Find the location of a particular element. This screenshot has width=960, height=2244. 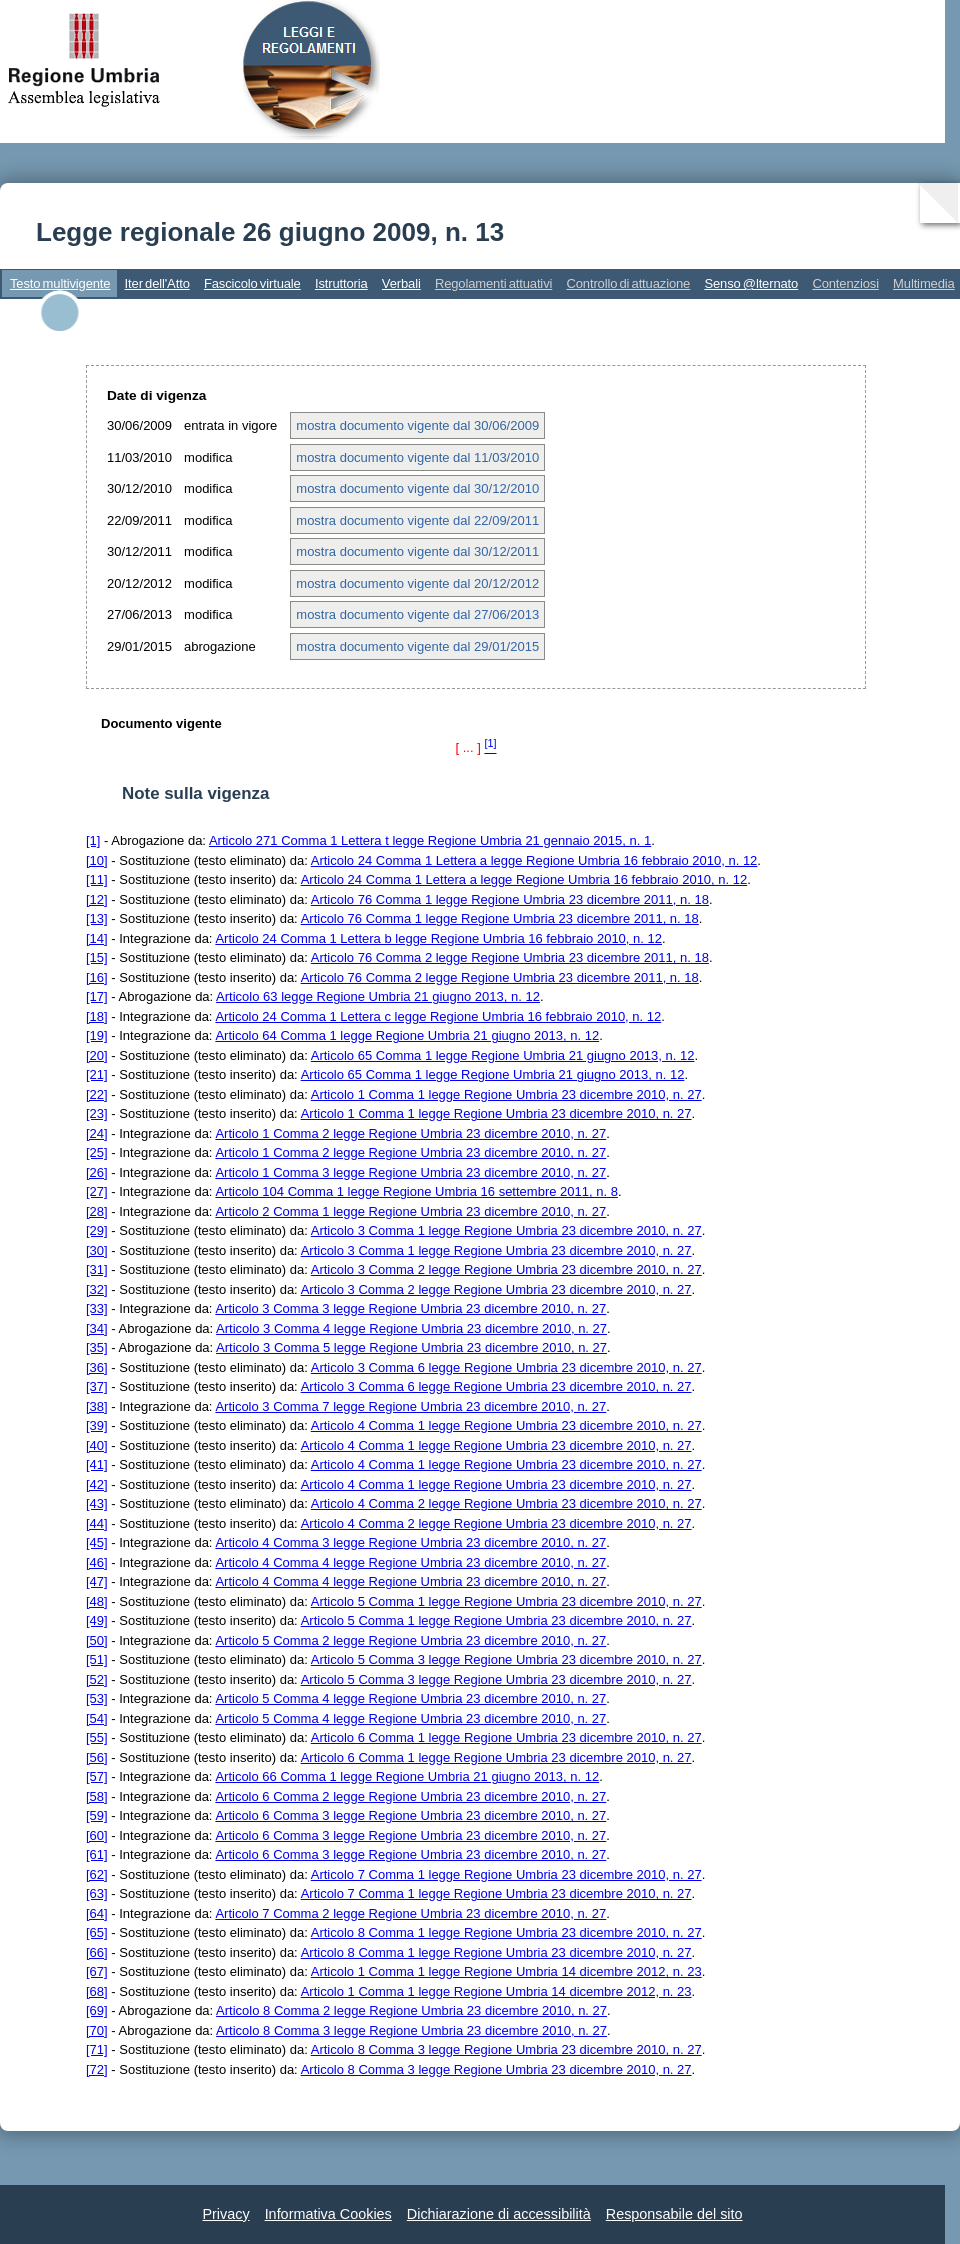

[53] is located at coordinates (97, 1698).